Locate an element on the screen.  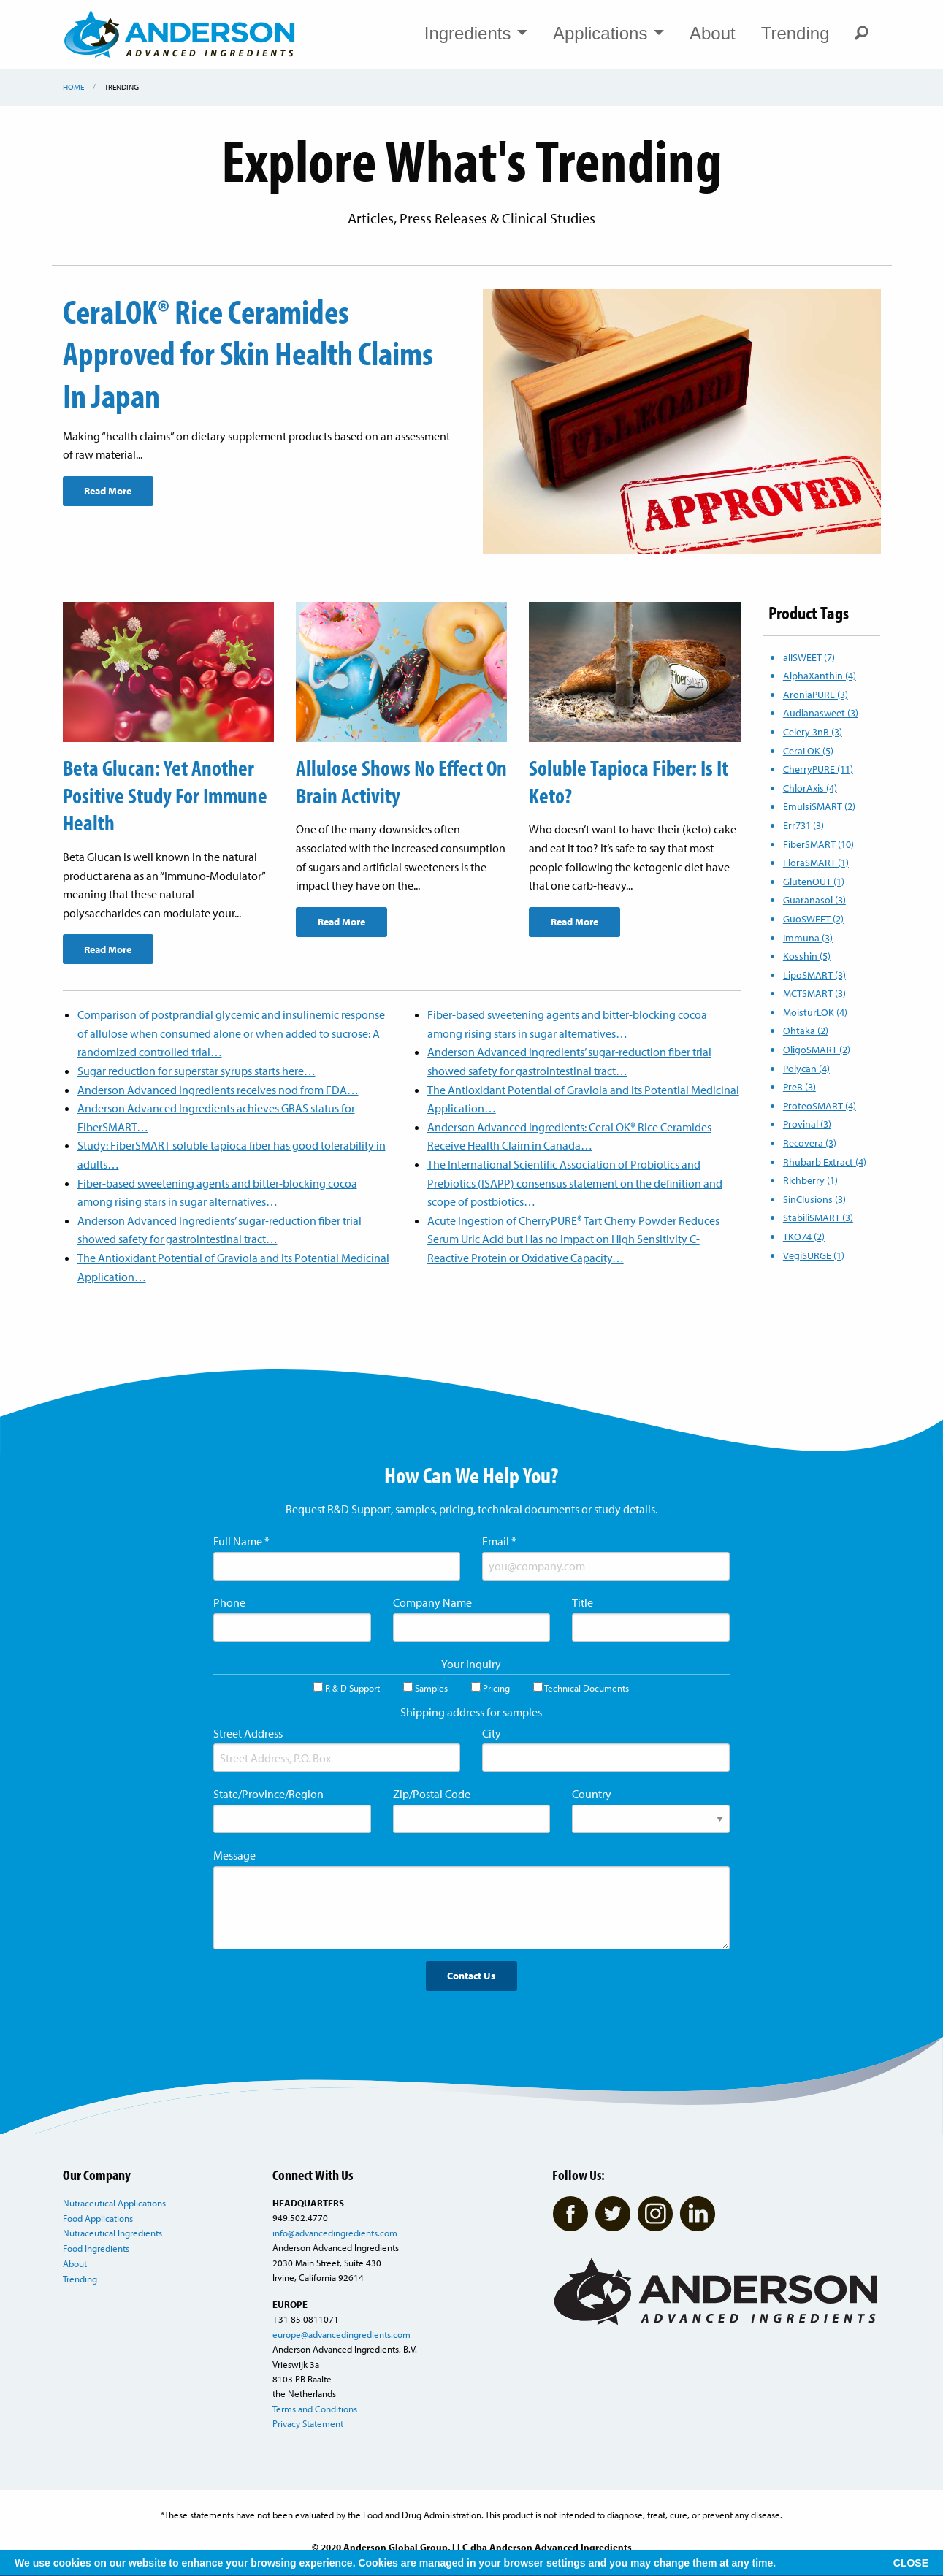
Food Applications is located at coordinates (98, 2217).